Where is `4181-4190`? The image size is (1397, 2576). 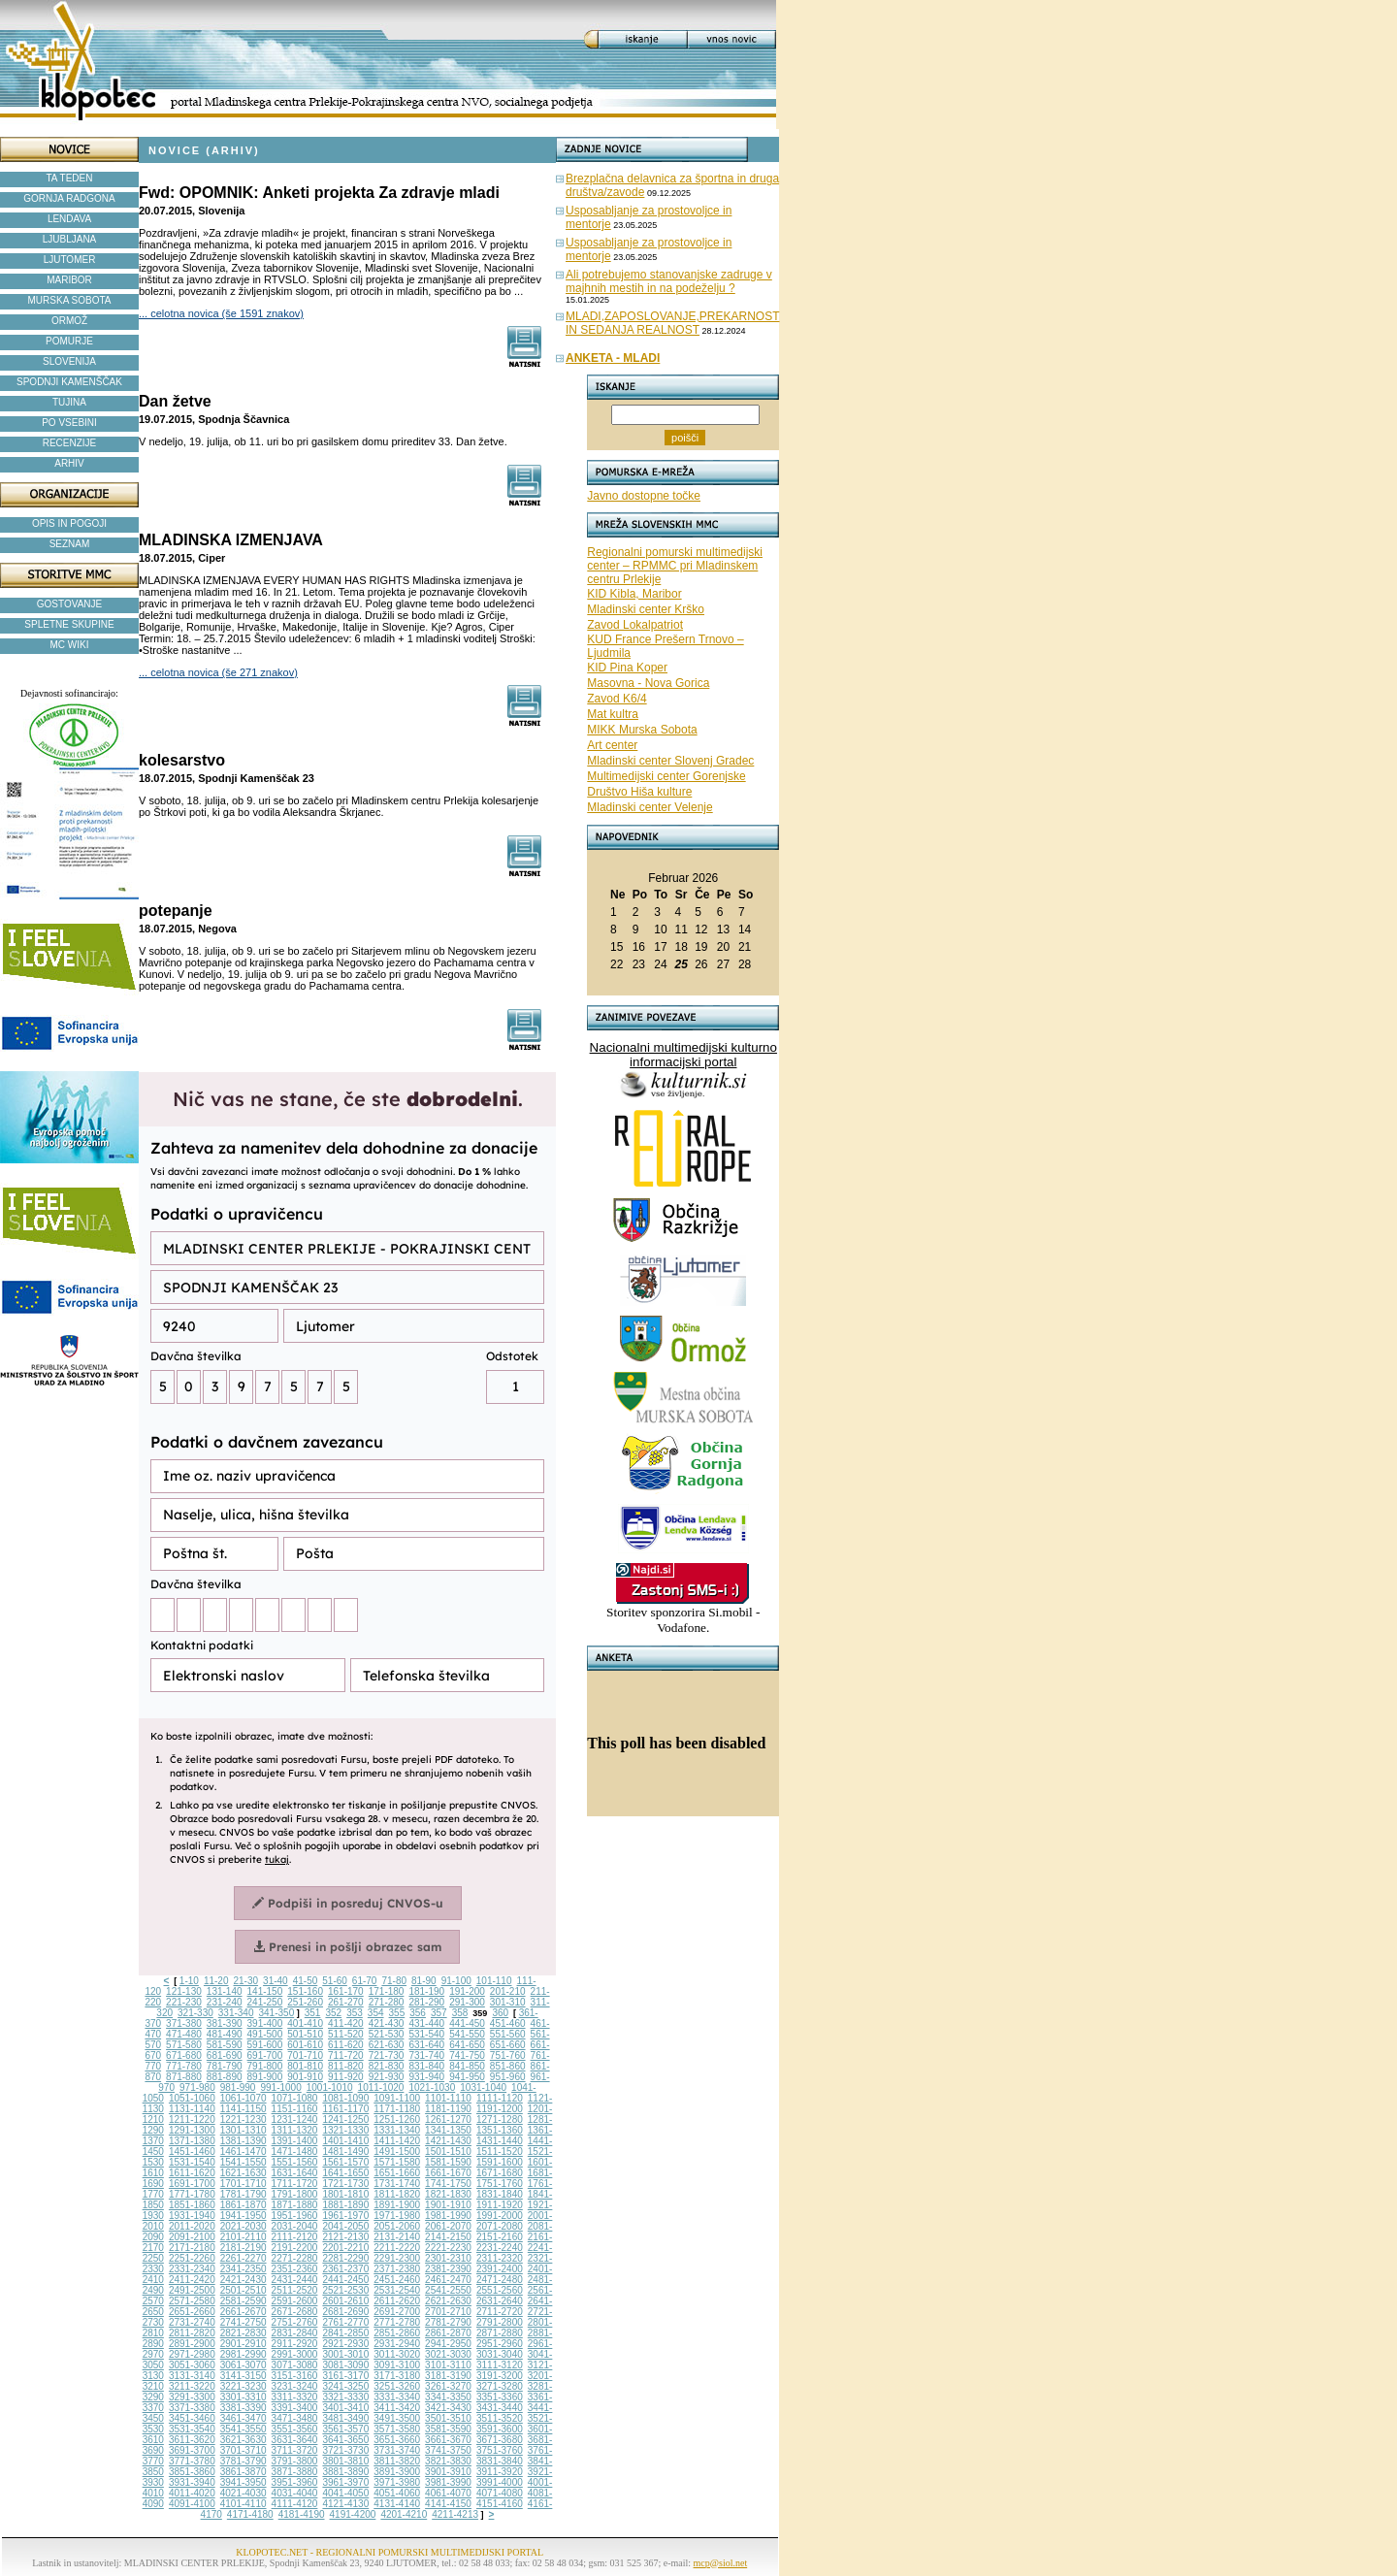 4181-4190 is located at coordinates (301, 2514).